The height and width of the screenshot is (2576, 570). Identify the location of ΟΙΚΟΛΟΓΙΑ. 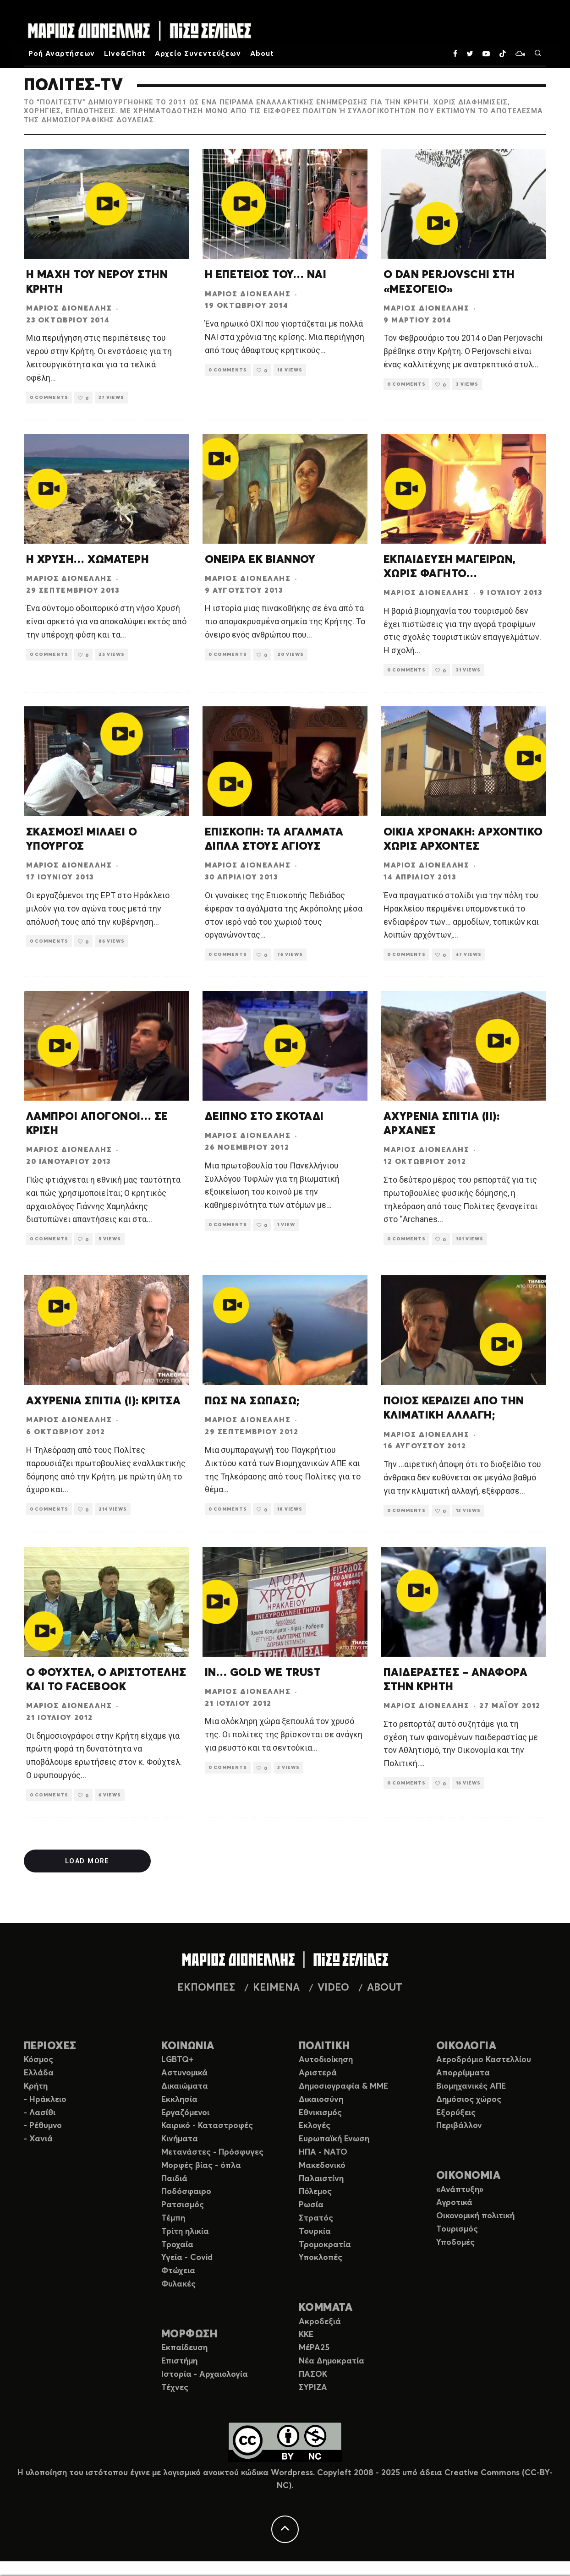
(466, 2046).